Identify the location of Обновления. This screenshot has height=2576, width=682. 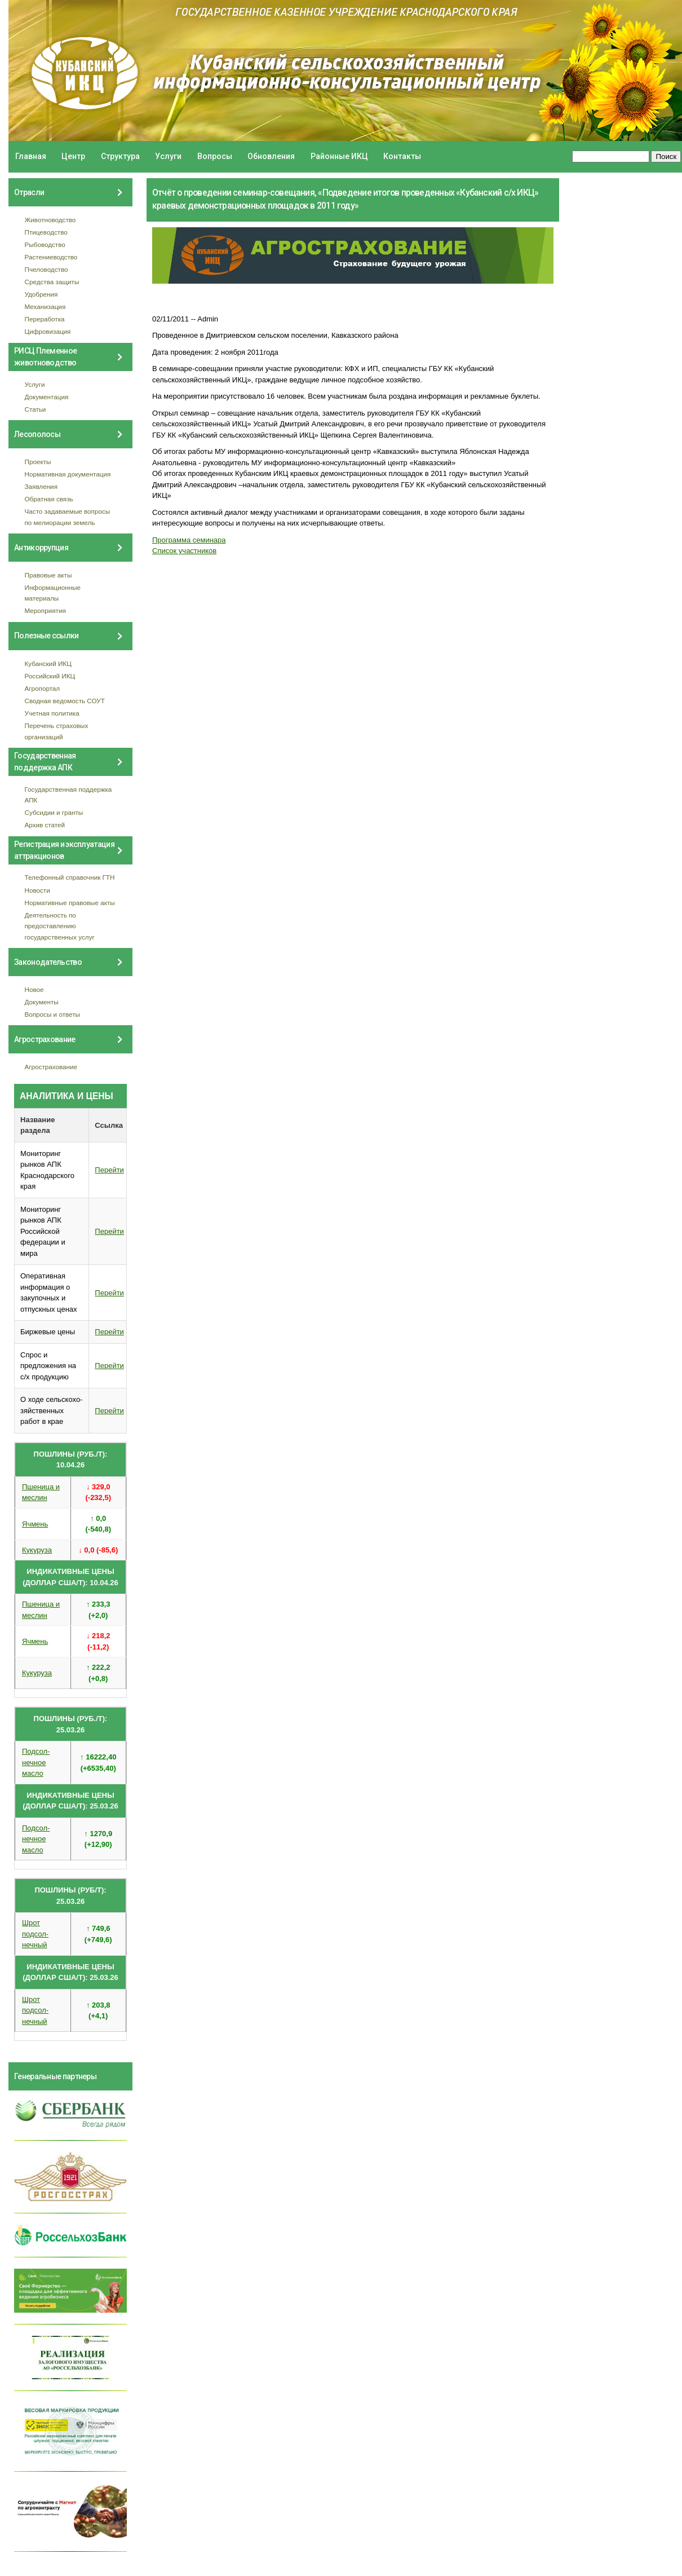
(271, 156).